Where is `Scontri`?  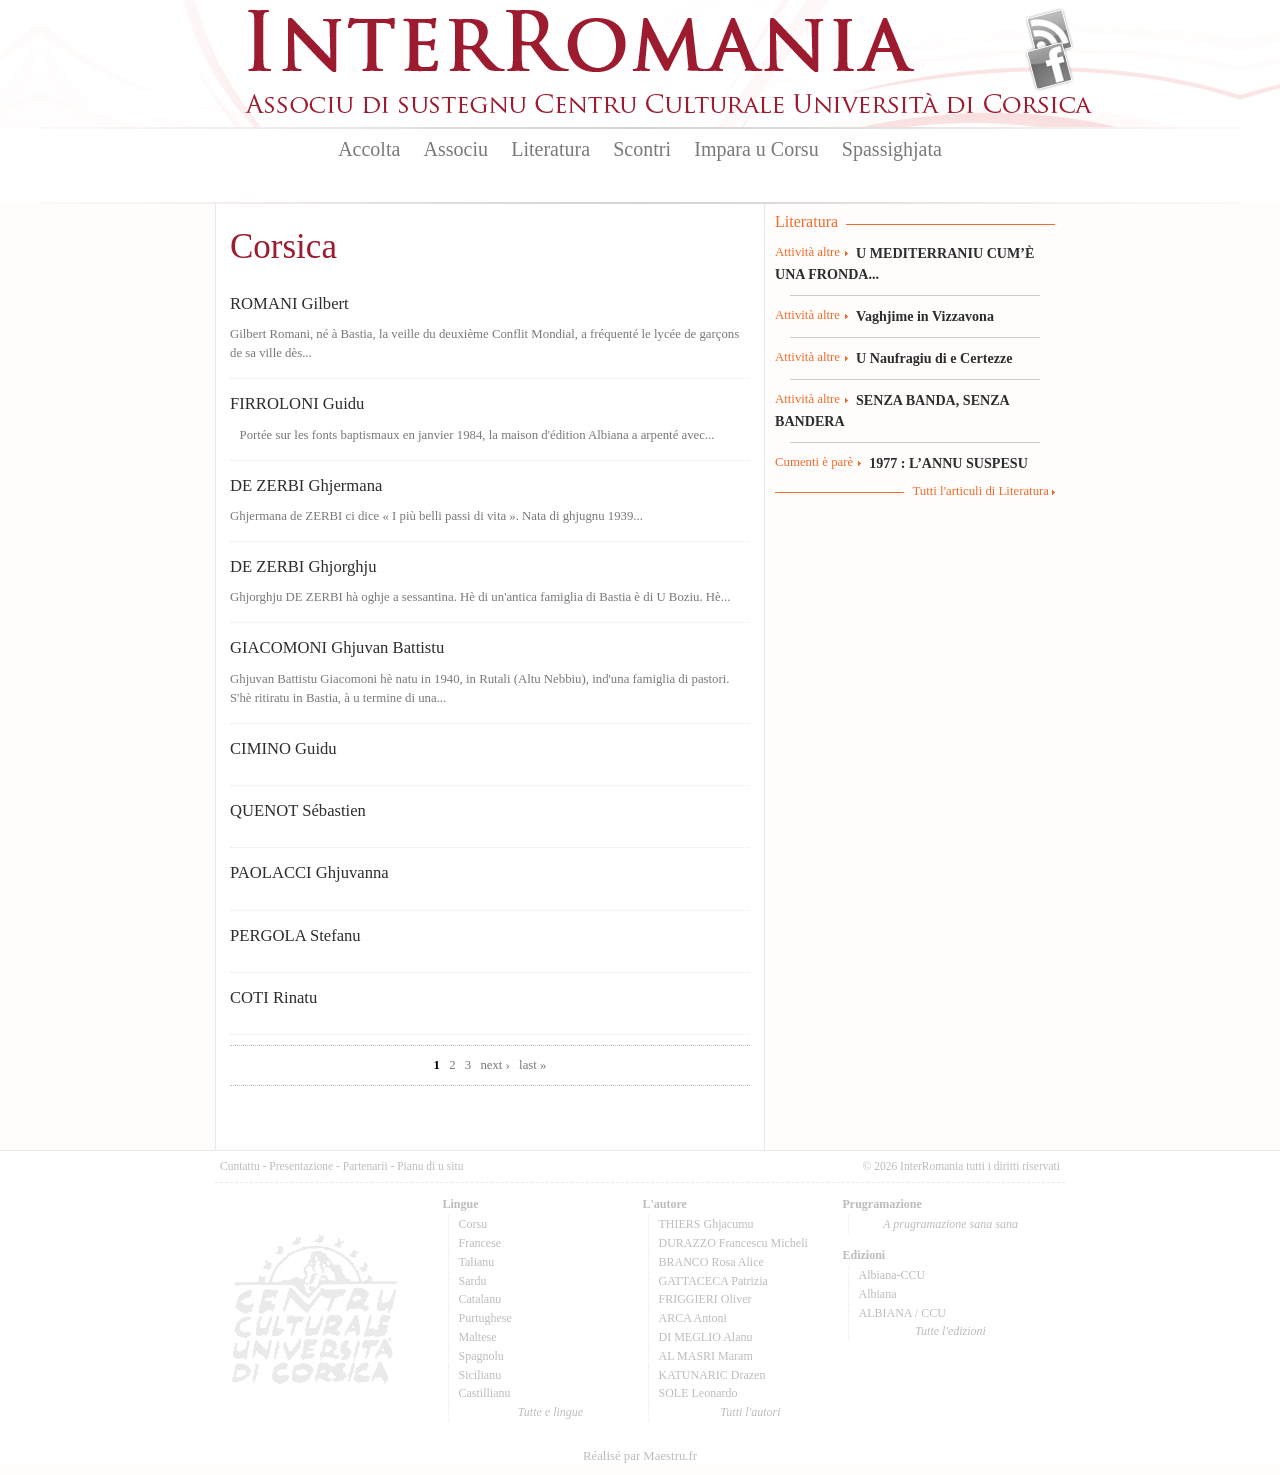
Scontri is located at coordinates (642, 149).